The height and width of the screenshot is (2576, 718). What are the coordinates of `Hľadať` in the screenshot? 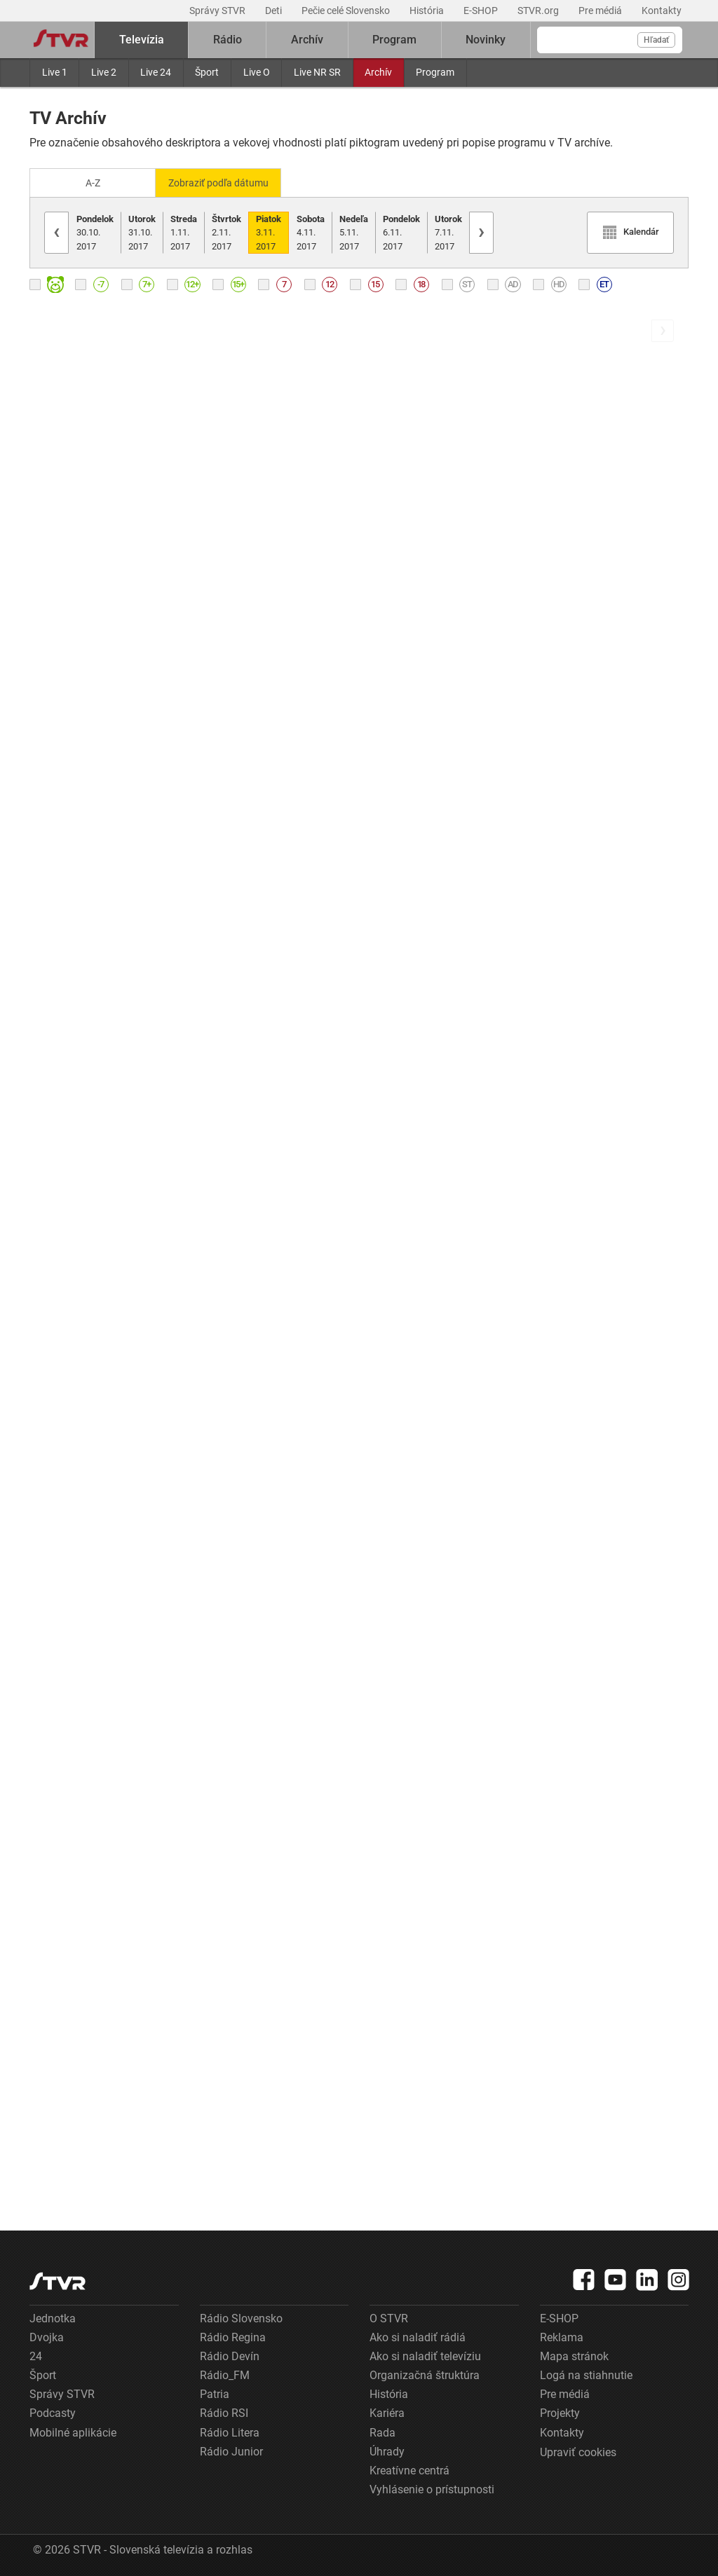 It's located at (656, 40).